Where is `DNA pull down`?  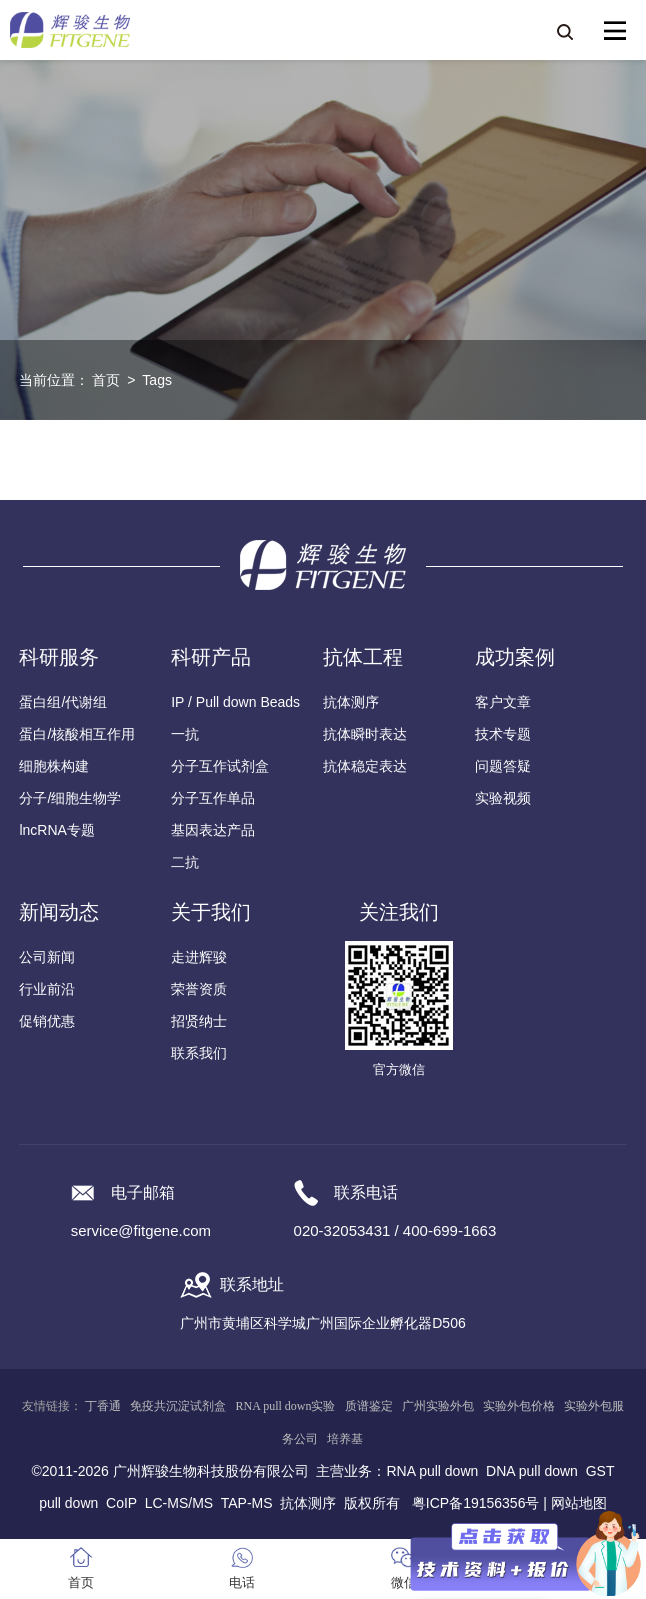
DNA pull down is located at coordinates (532, 1471).